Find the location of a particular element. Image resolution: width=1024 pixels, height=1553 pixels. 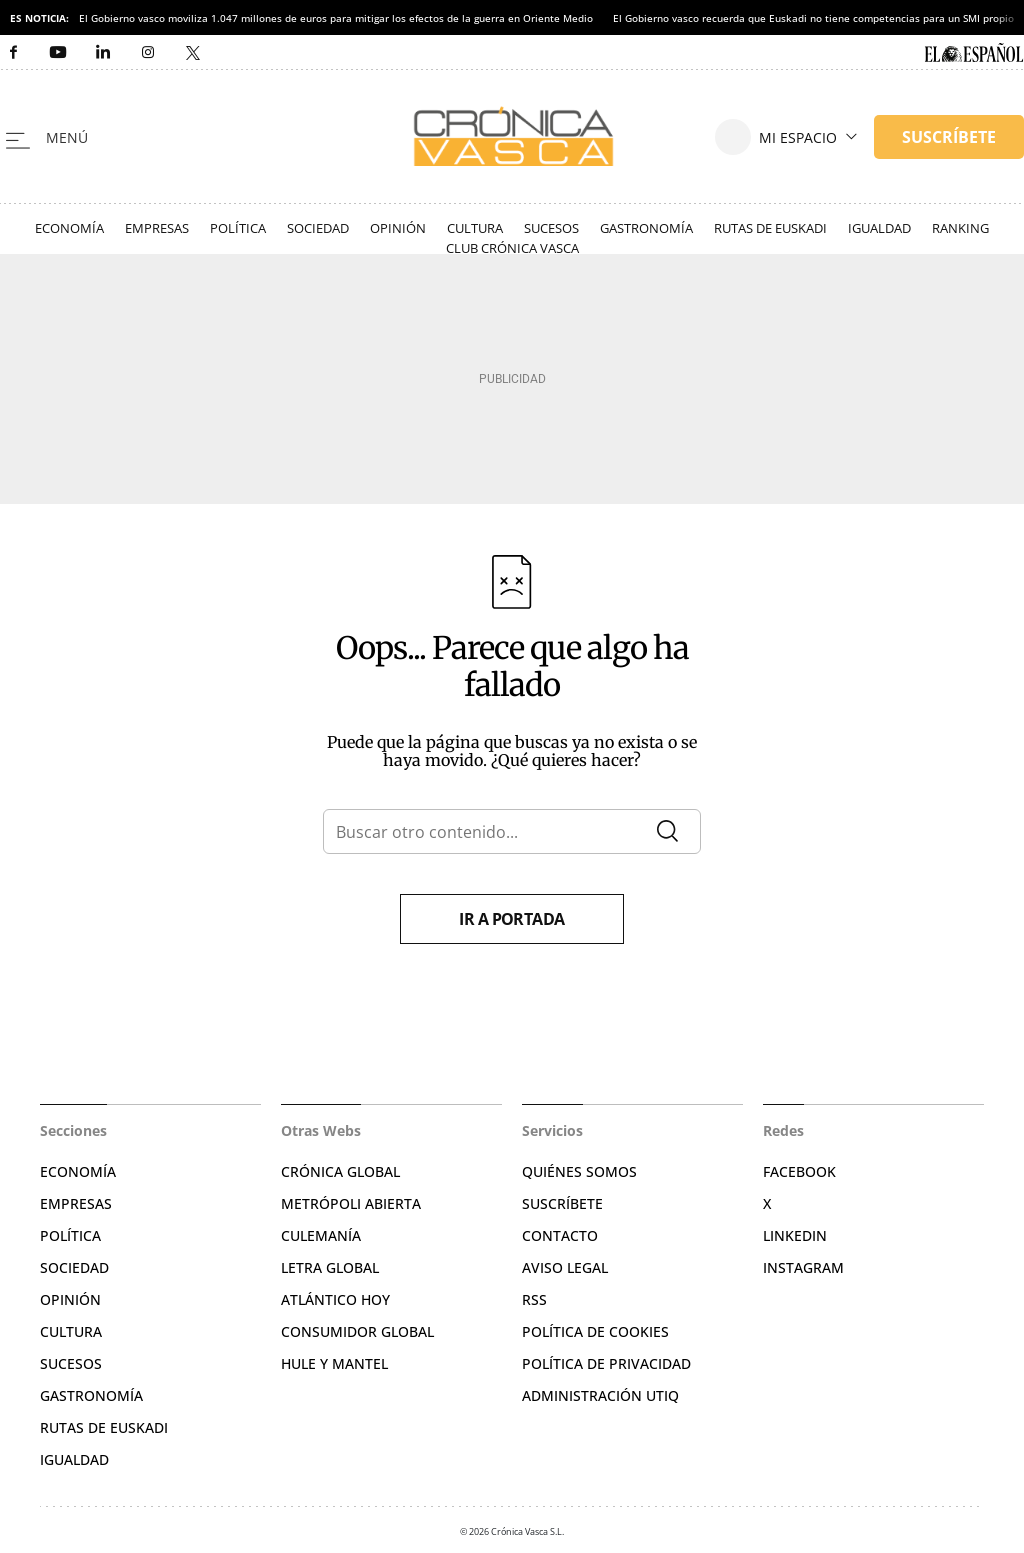

Linkedin is located at coordinates (795, 1235).